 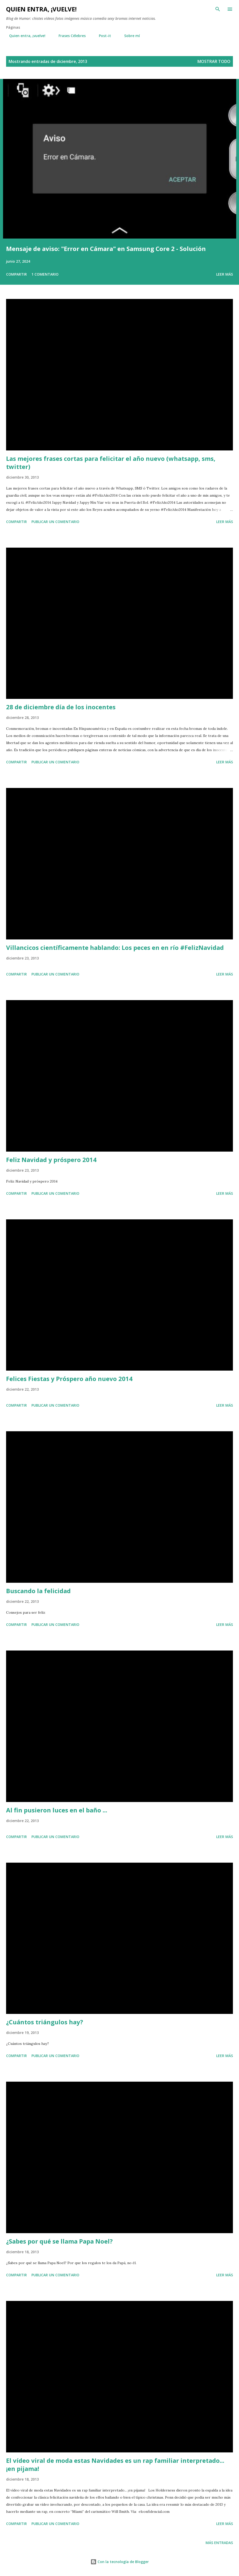 I want to click on [Buscar], so click(x=218, y=9).